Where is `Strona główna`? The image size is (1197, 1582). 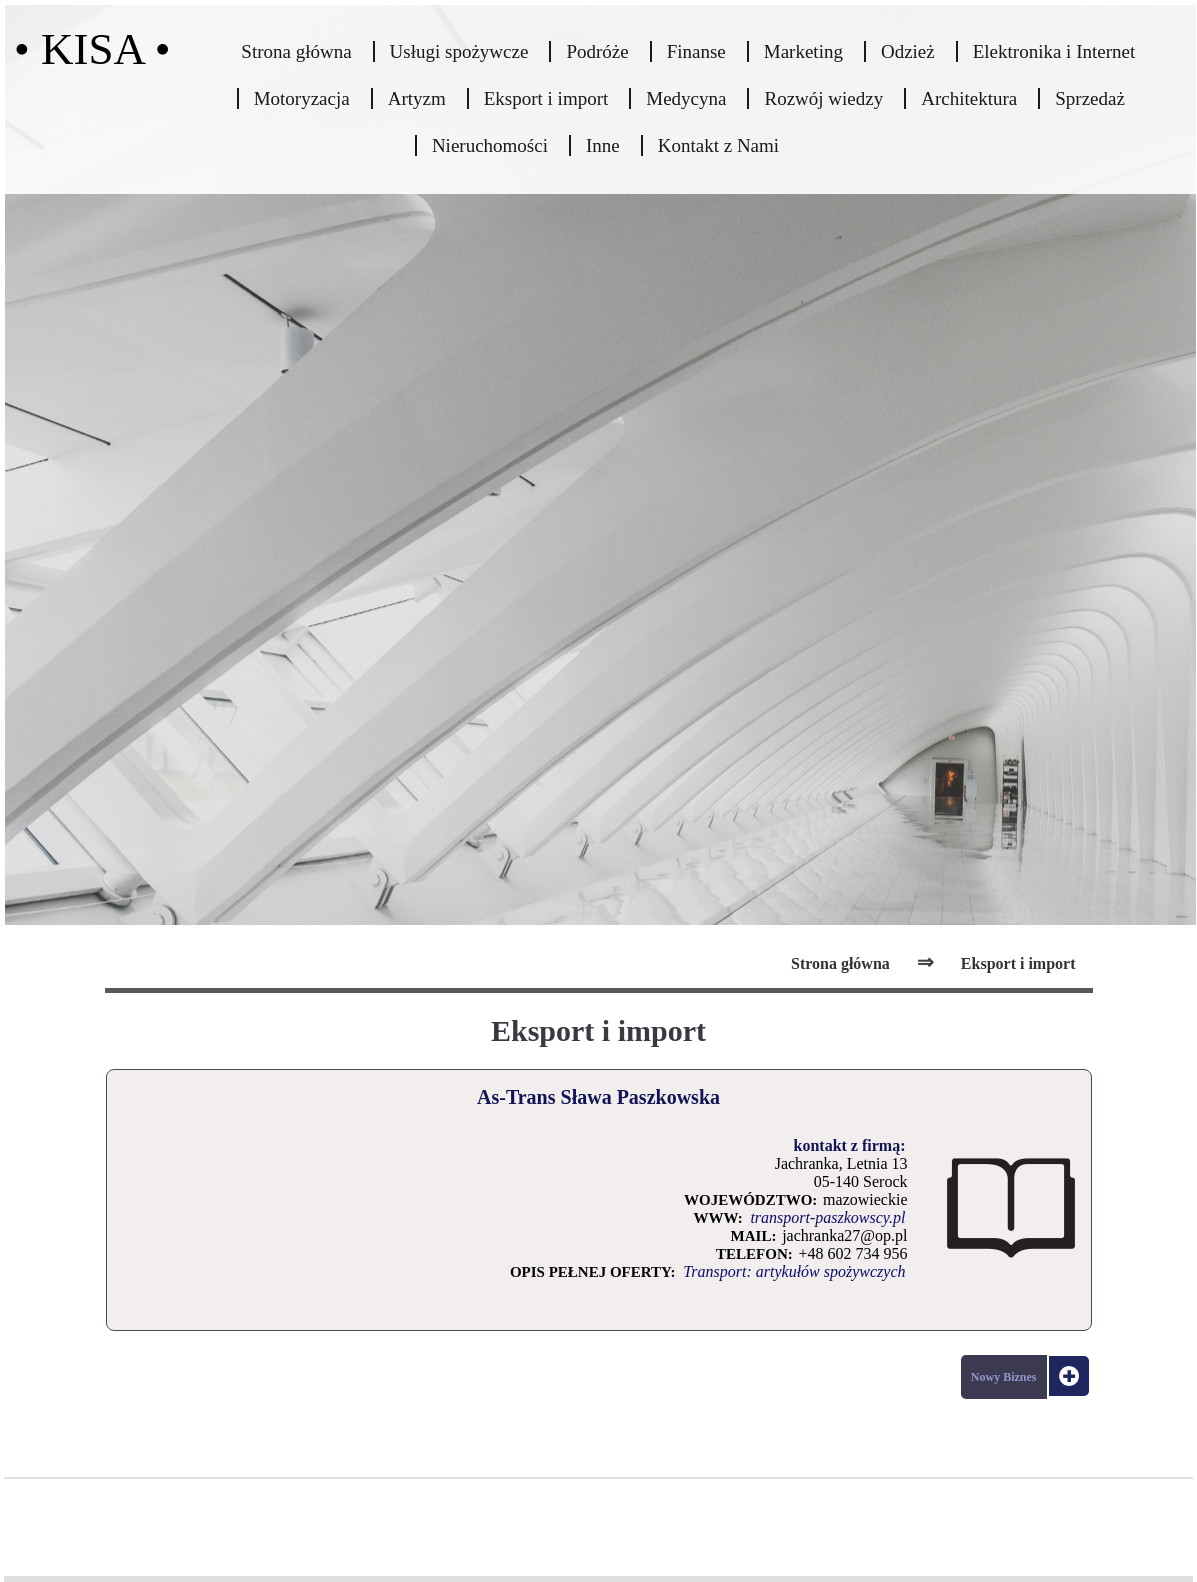
Strona główna is located at coordinates (296, 51).